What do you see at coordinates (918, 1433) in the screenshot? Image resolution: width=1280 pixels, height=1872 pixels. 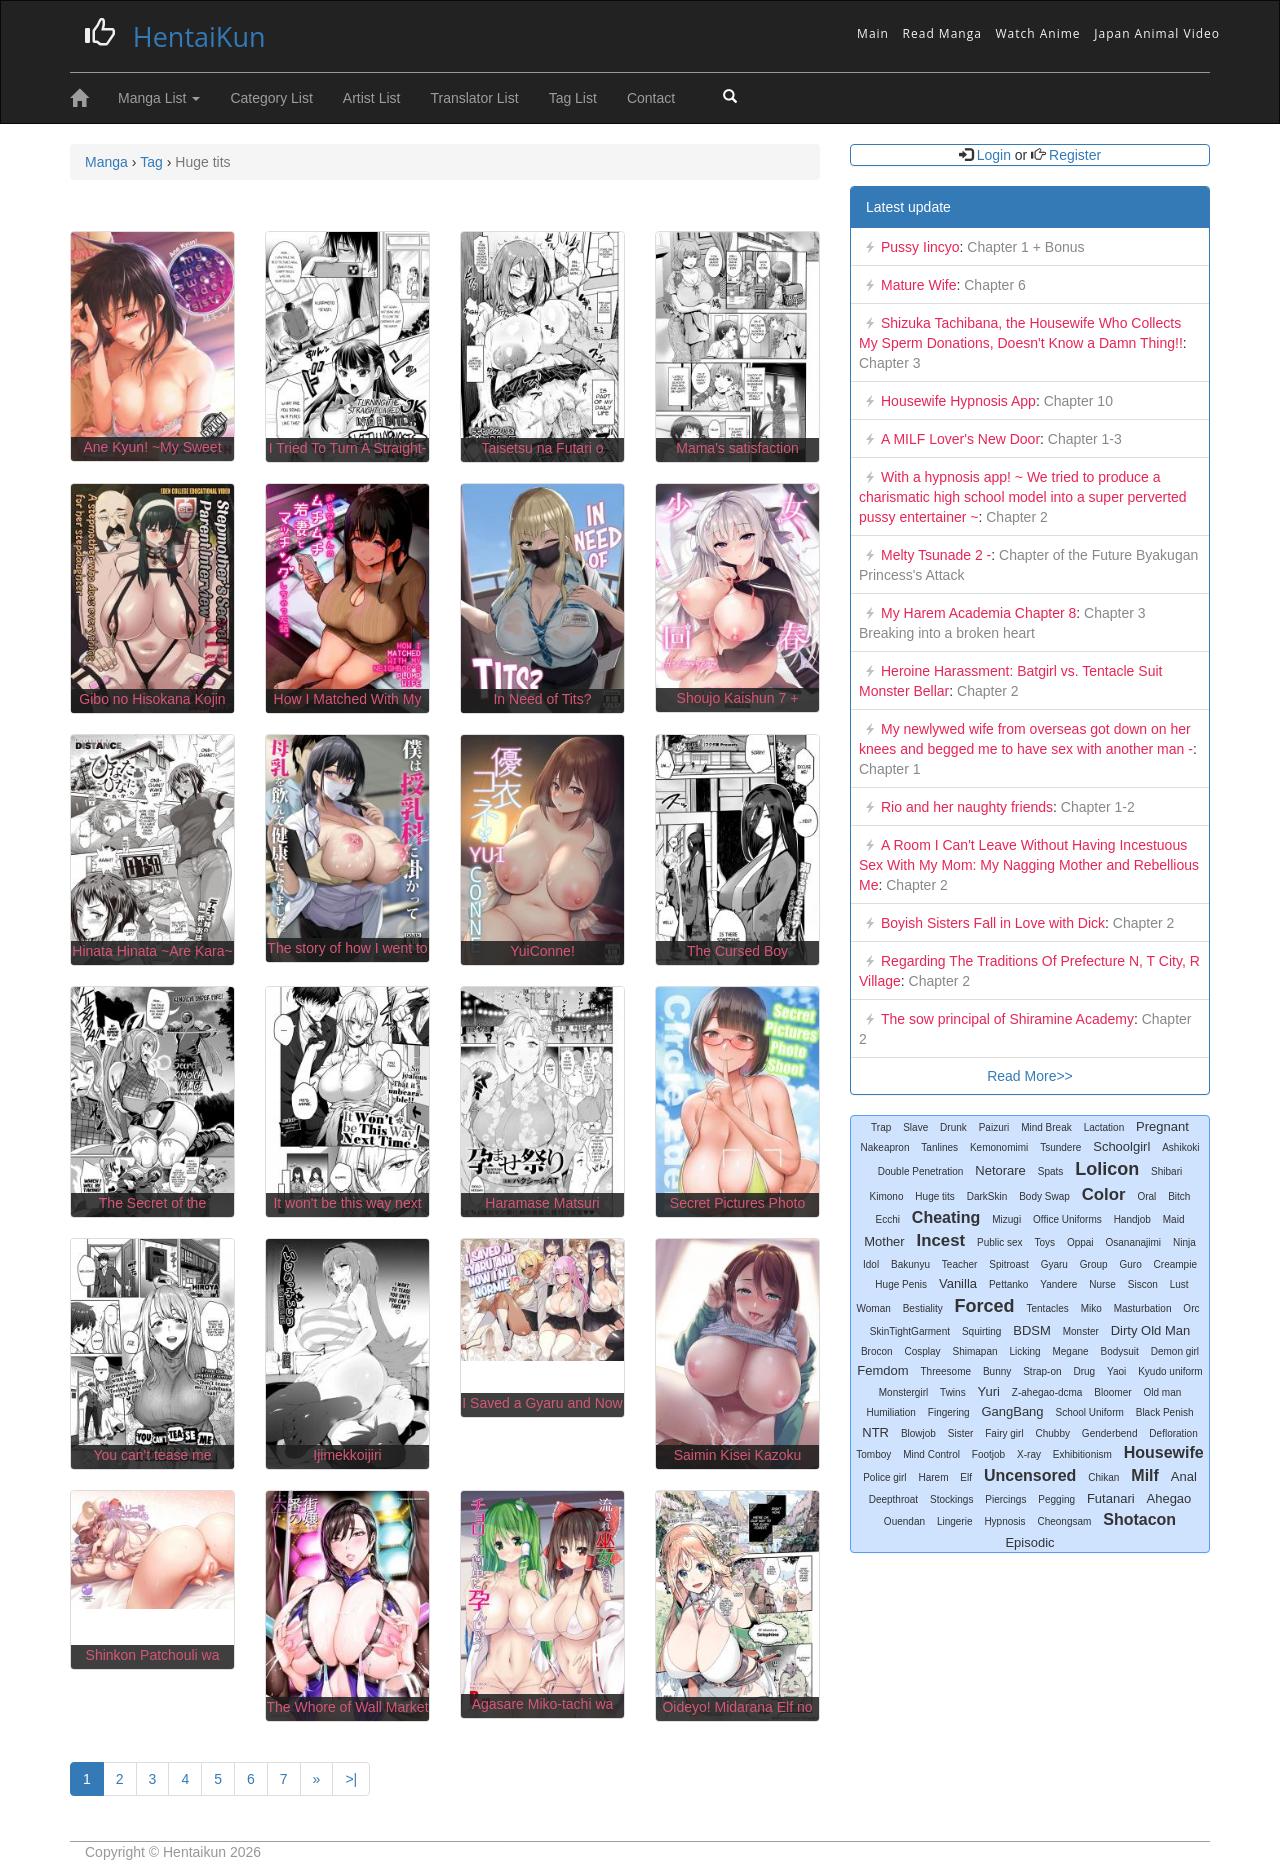 I see `Blowjob` at bounding box center [918, 1433].